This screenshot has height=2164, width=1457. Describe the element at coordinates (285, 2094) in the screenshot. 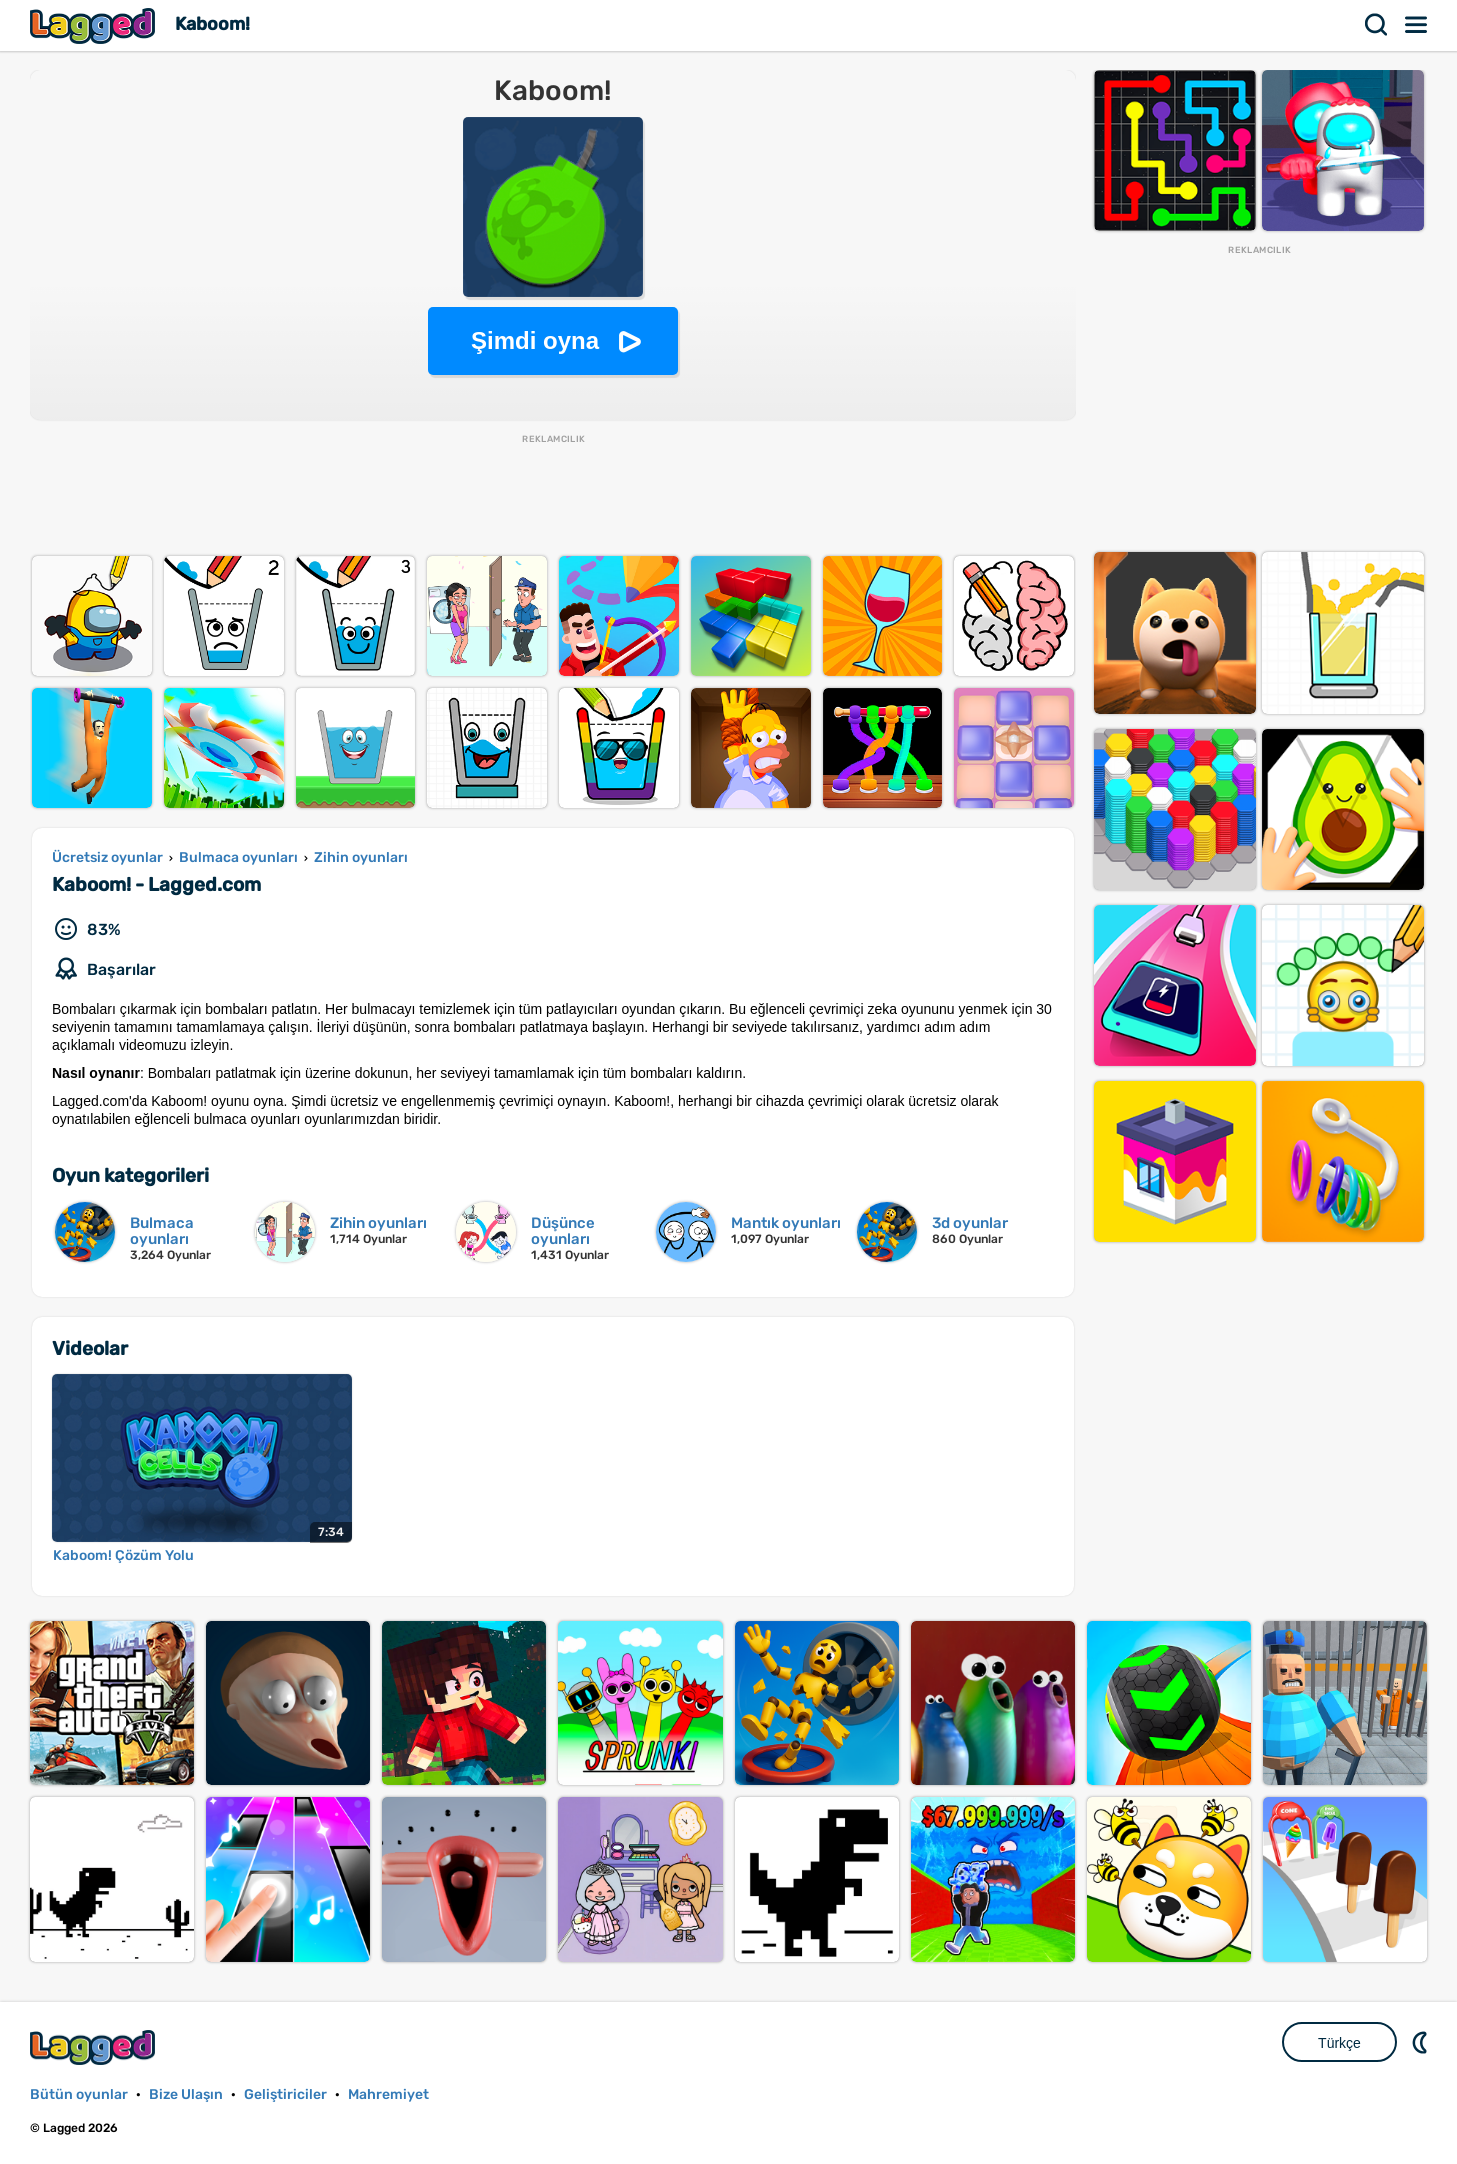

I see `Geliştiriciler` at that location.